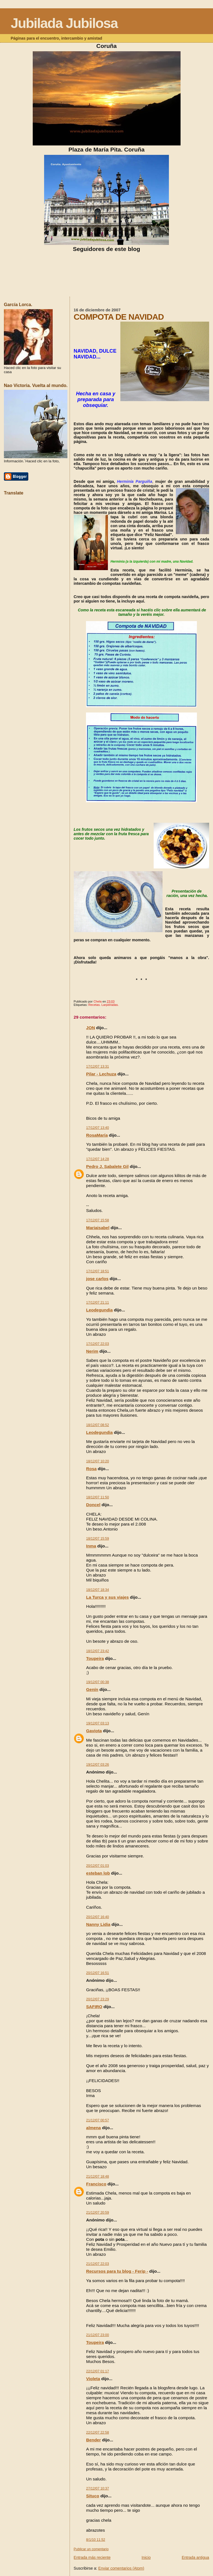  I want to click on Nanny Lidia, so click(98, 1924).